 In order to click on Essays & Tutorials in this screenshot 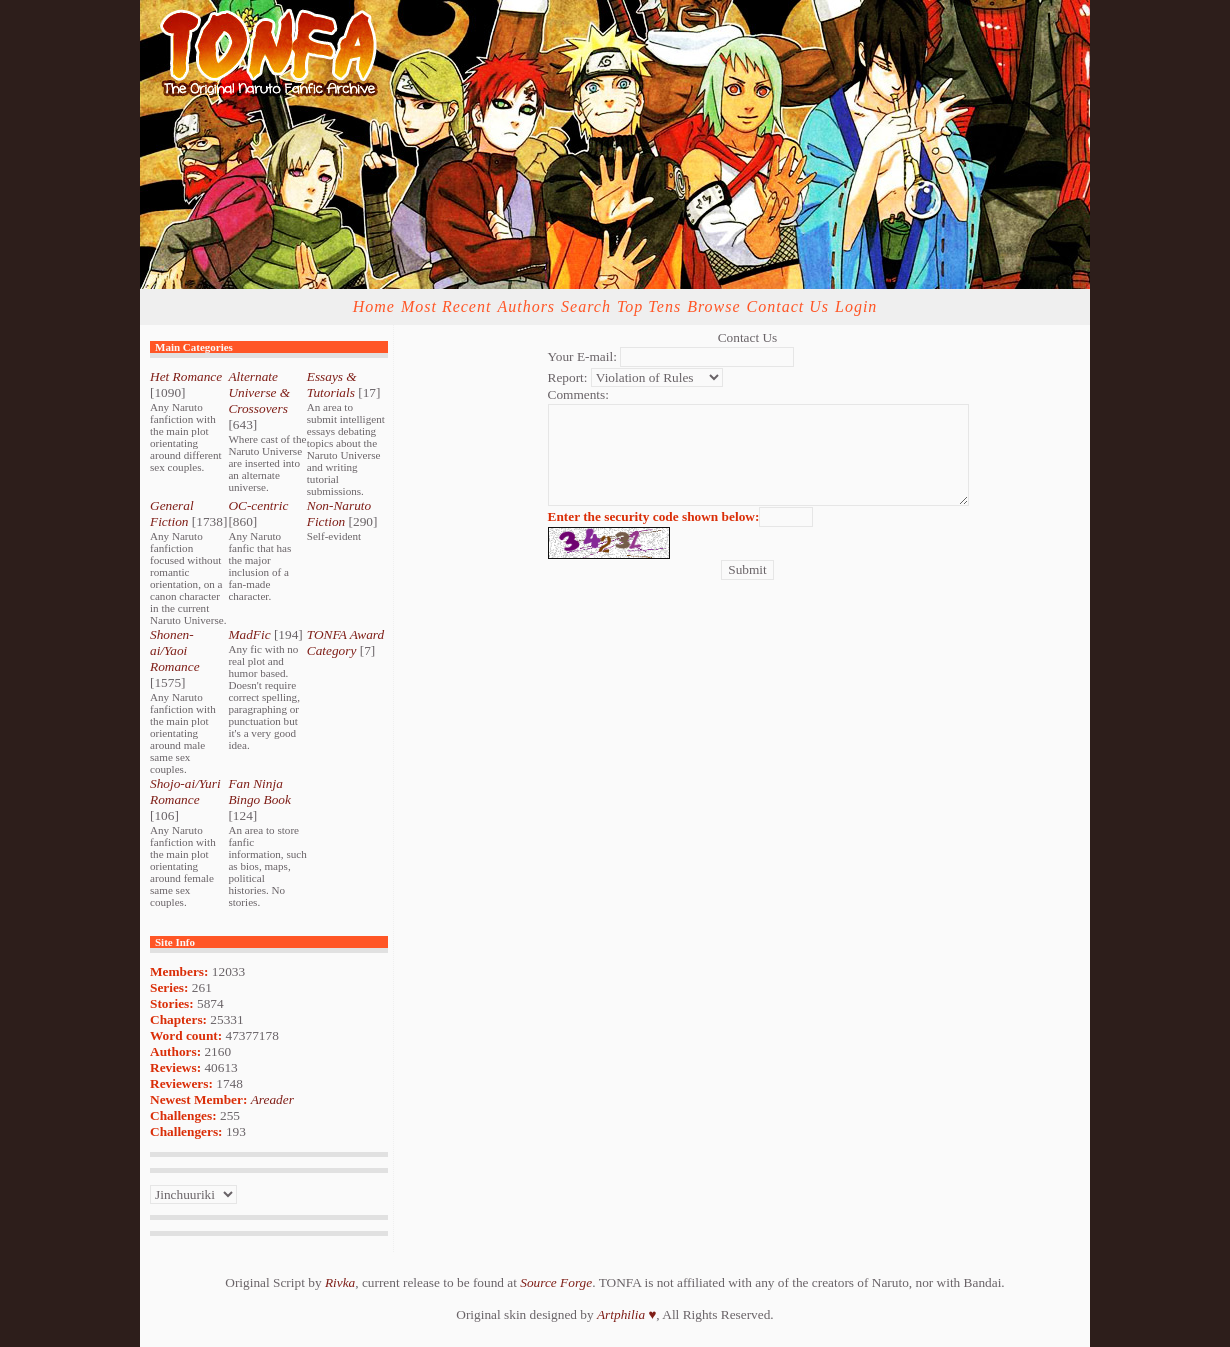, I will do `click(332, 384)`.